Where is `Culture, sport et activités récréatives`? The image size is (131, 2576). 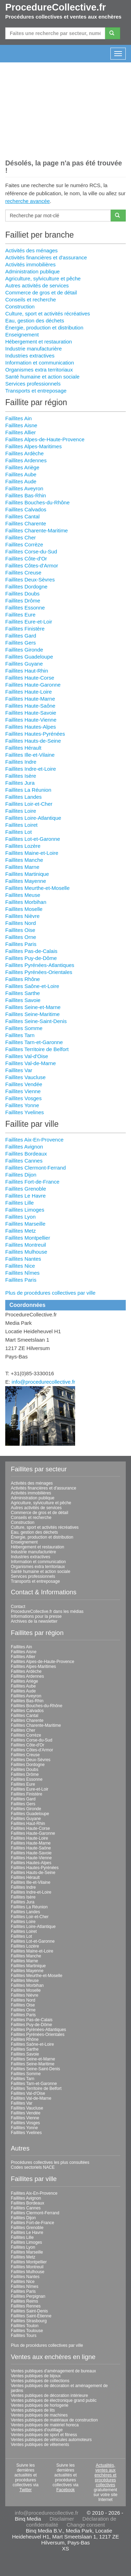 Culture, sport et activités récréatives is located at coordinates (47, 313).